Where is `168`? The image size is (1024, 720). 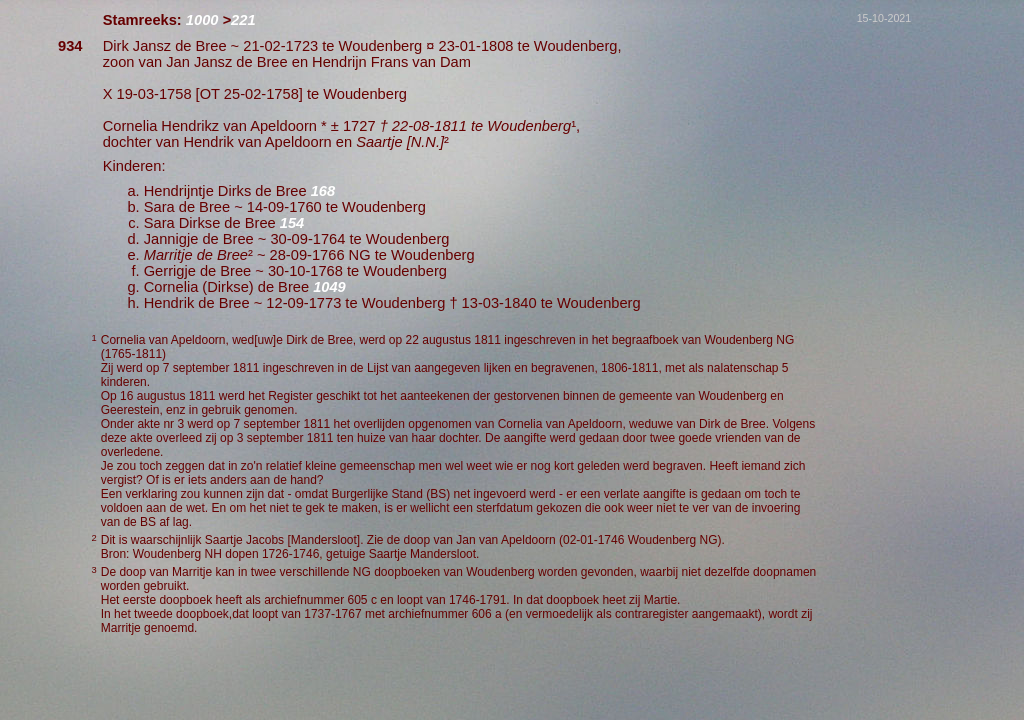 168 is located at coordinates (323, 191).